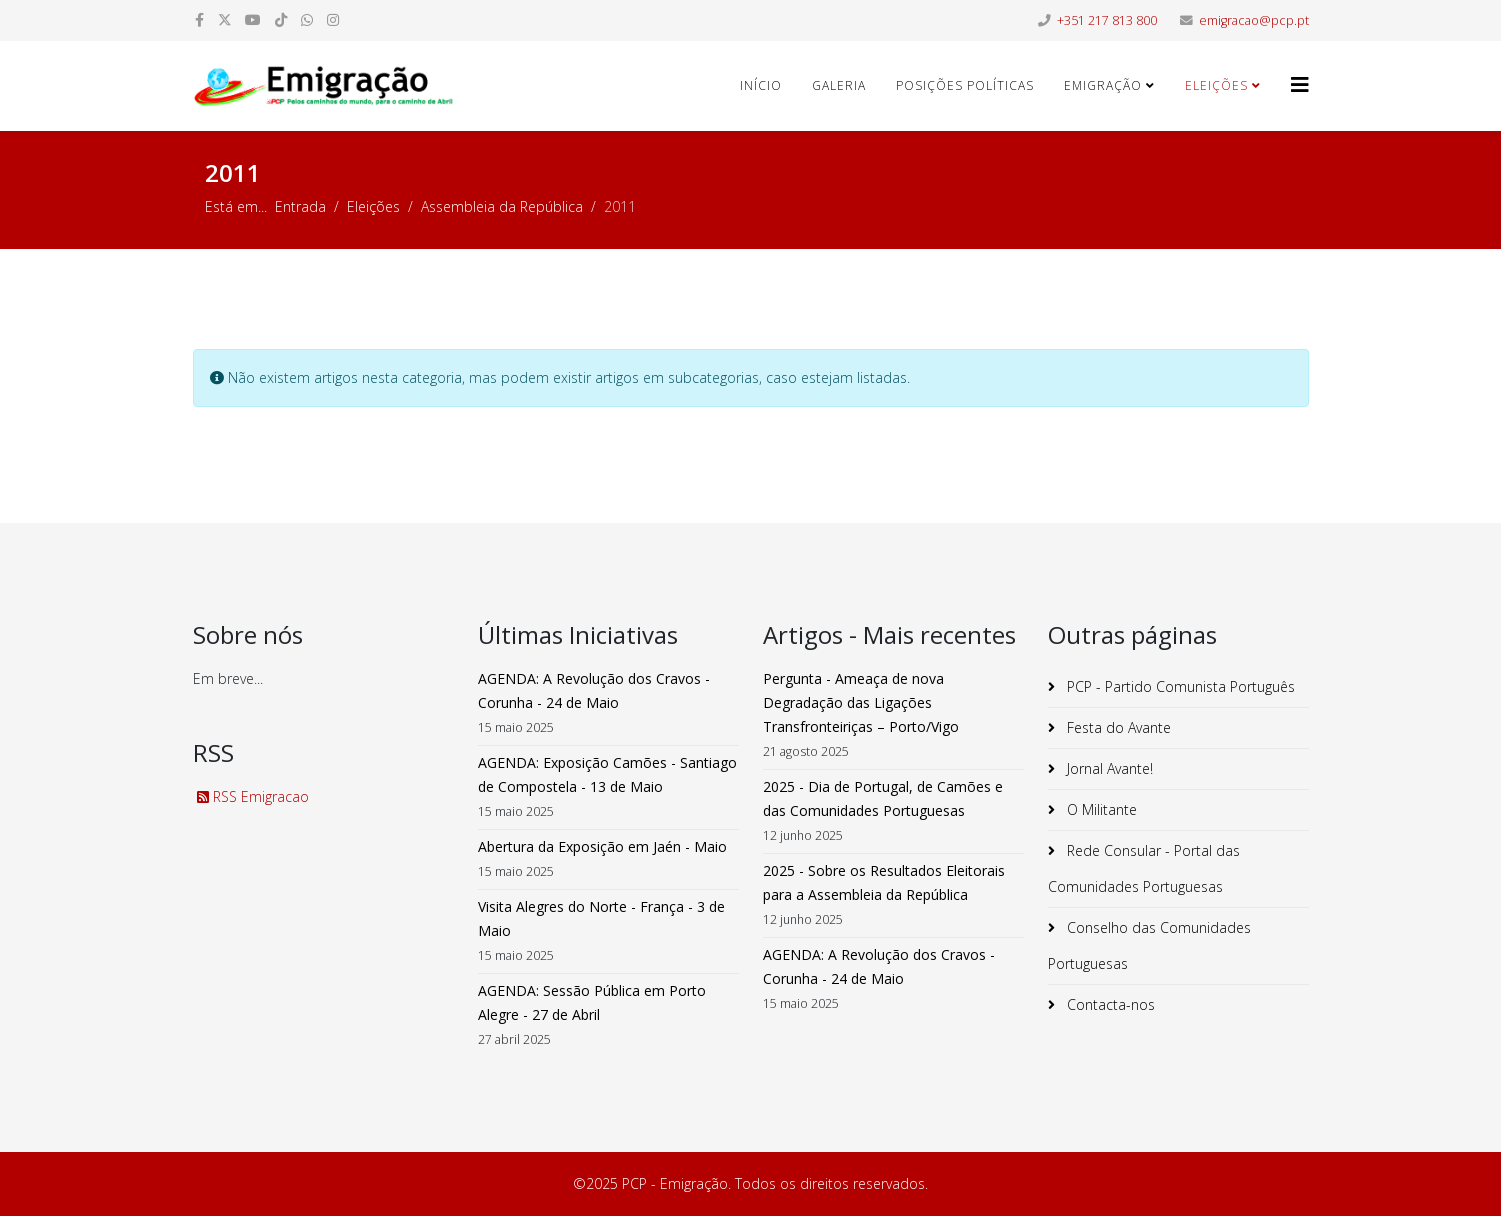 Image resolution: width=1501 pixels, height=1216 pixels. What do you see at coordinates (1216, 85) in the screenshot?
I see `Eleições` at bounding box center [1216, 85].